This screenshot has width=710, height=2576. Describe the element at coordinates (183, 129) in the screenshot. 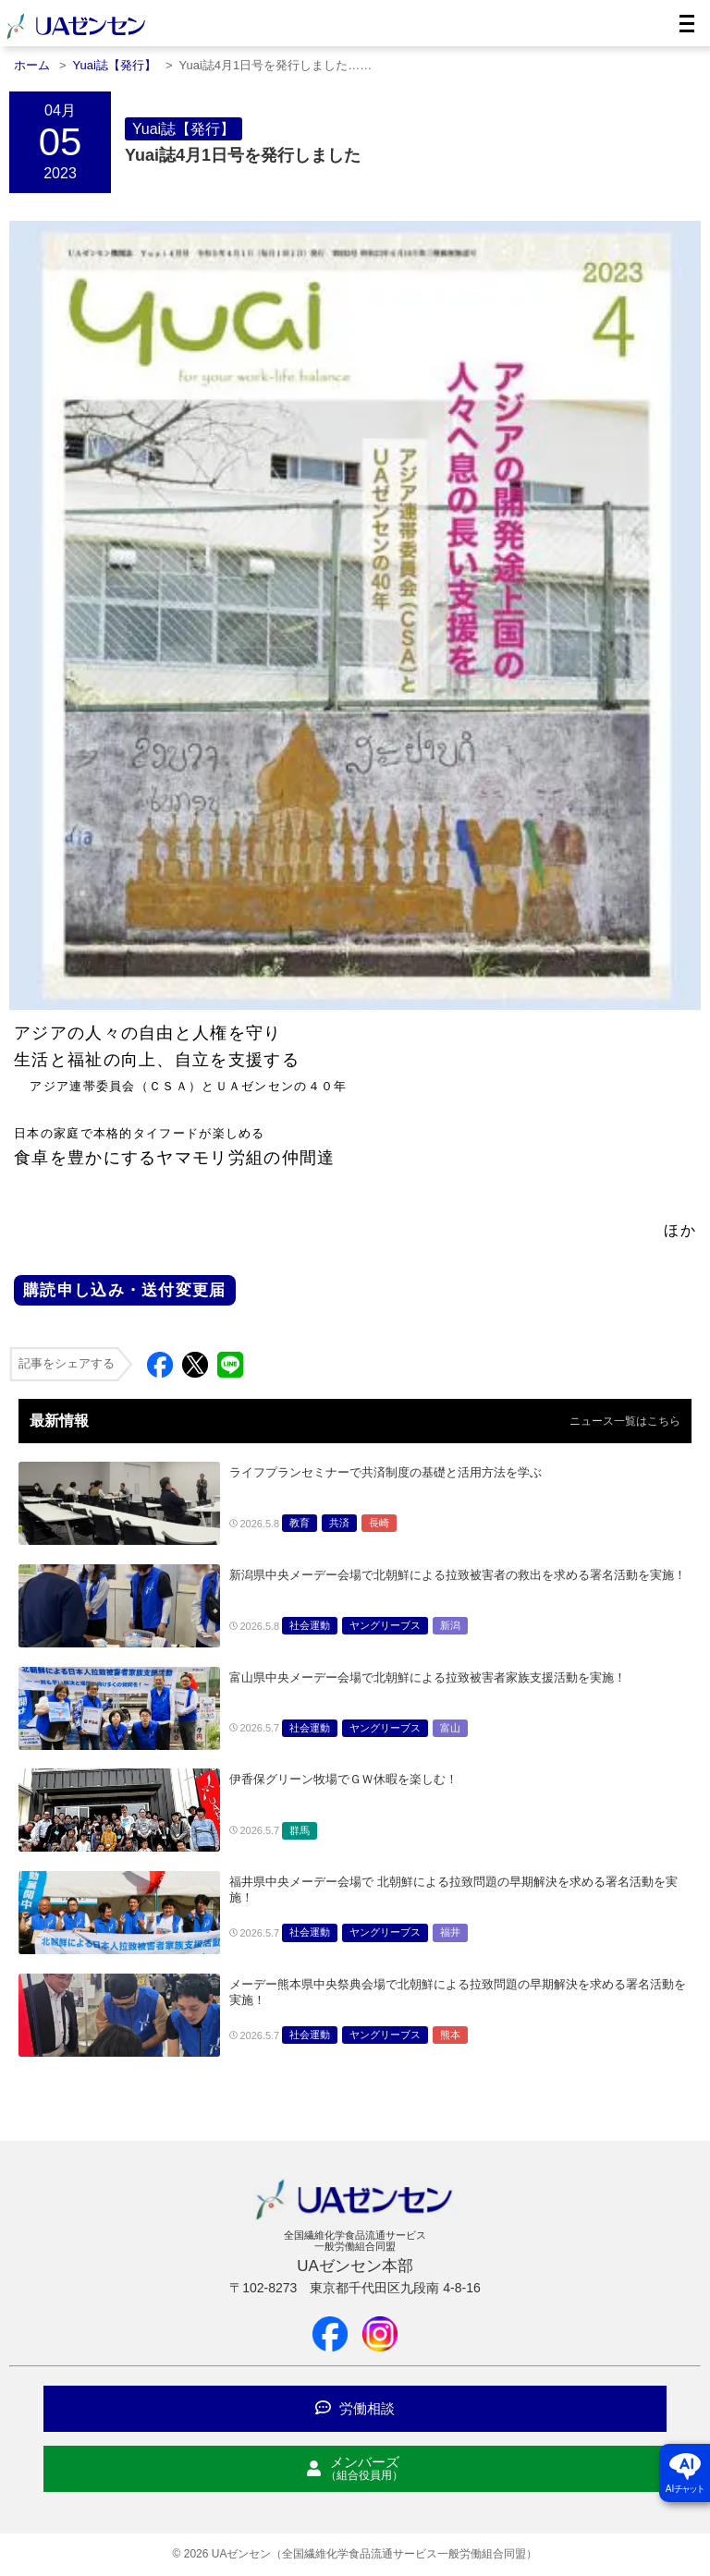

I see `Yuai誌【発行】` at that location.